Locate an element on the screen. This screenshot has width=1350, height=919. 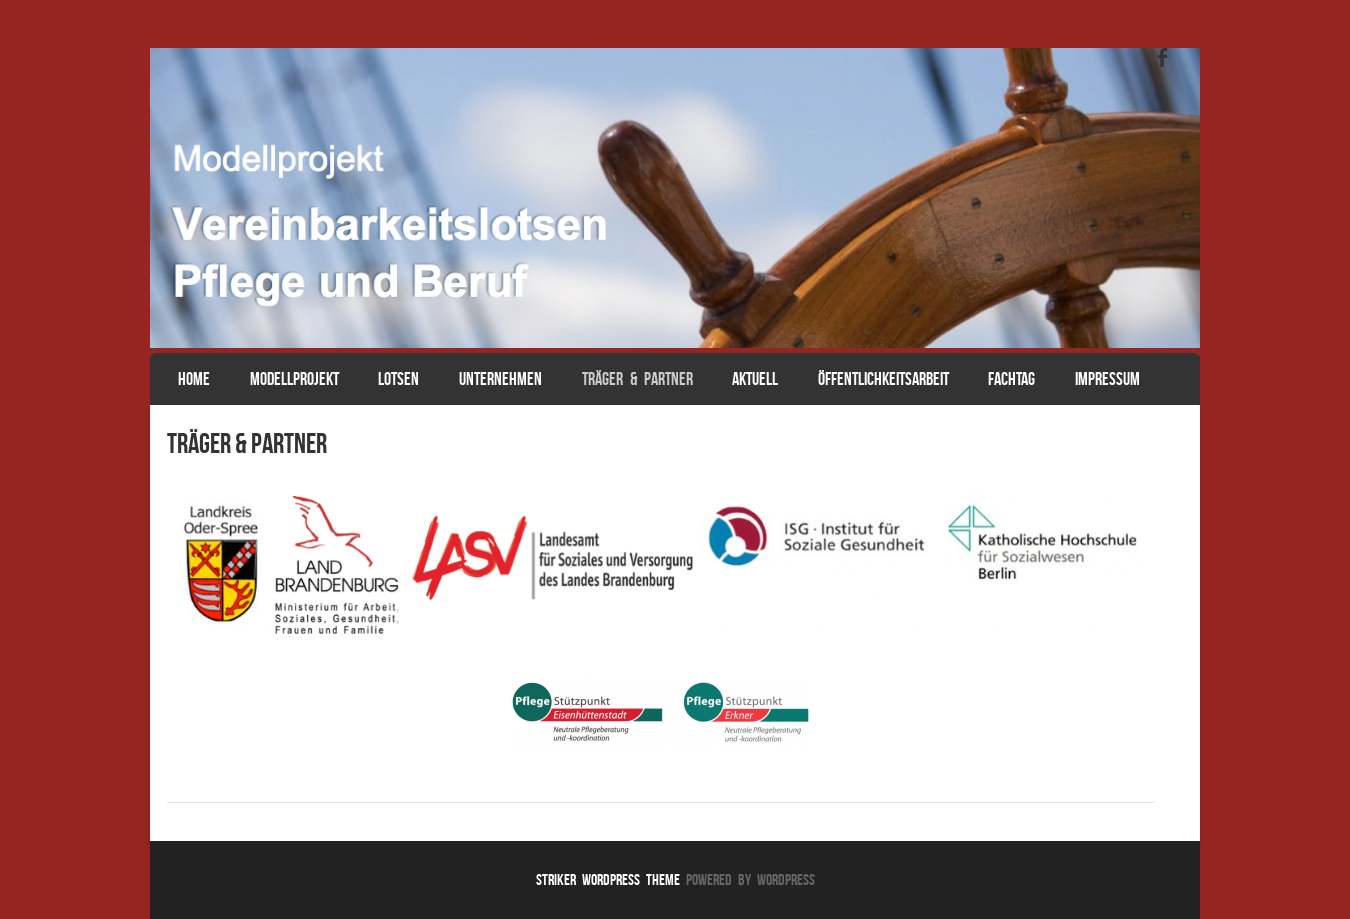
Lotsen is located at coordinates (398, 379).